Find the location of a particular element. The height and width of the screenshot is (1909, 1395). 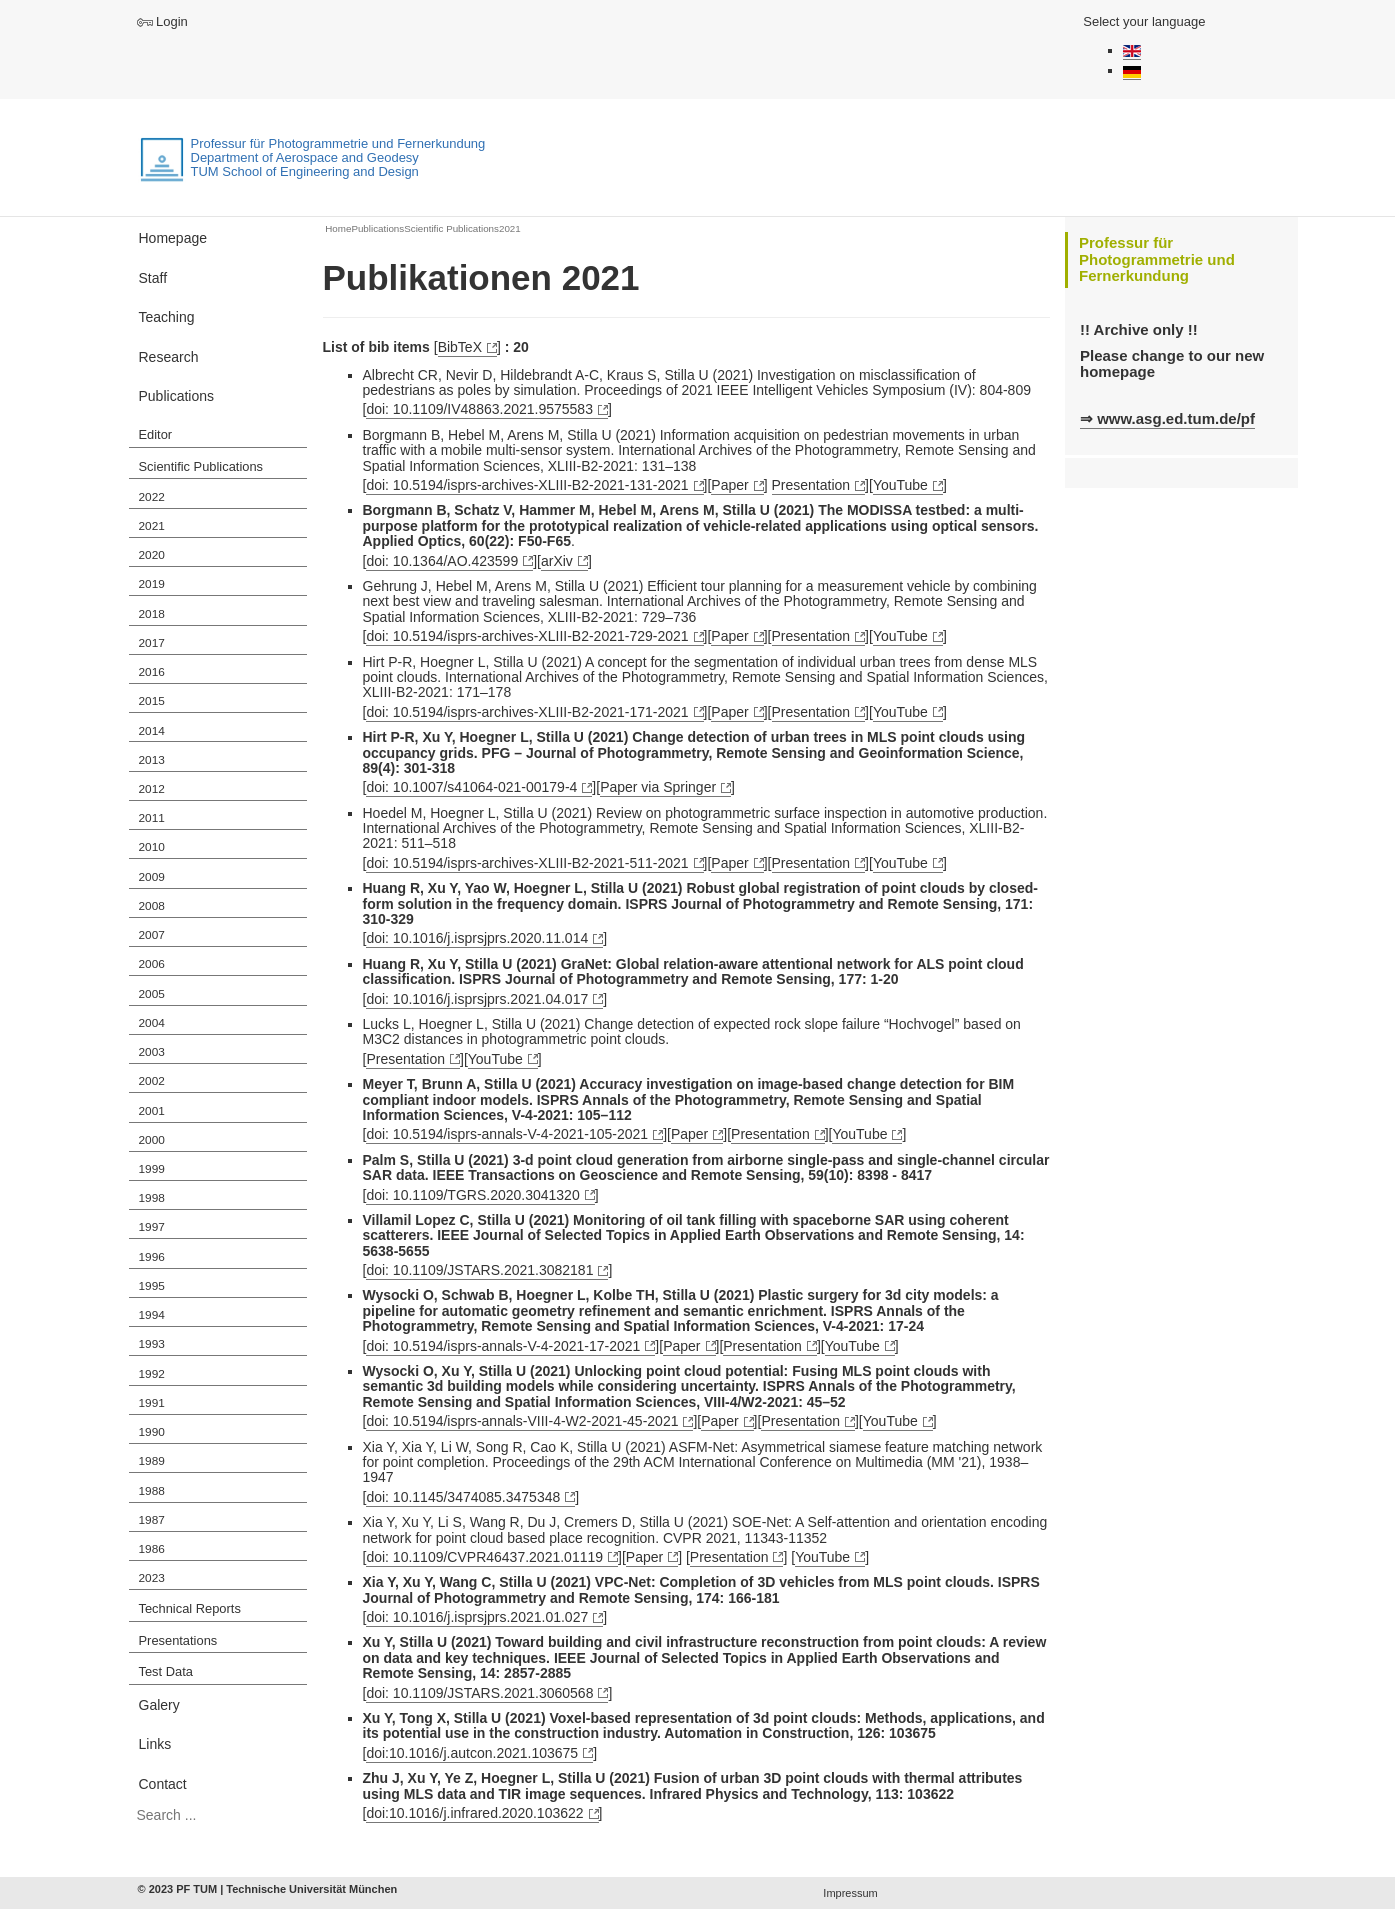

2015 is located at coordinates (152, 701).